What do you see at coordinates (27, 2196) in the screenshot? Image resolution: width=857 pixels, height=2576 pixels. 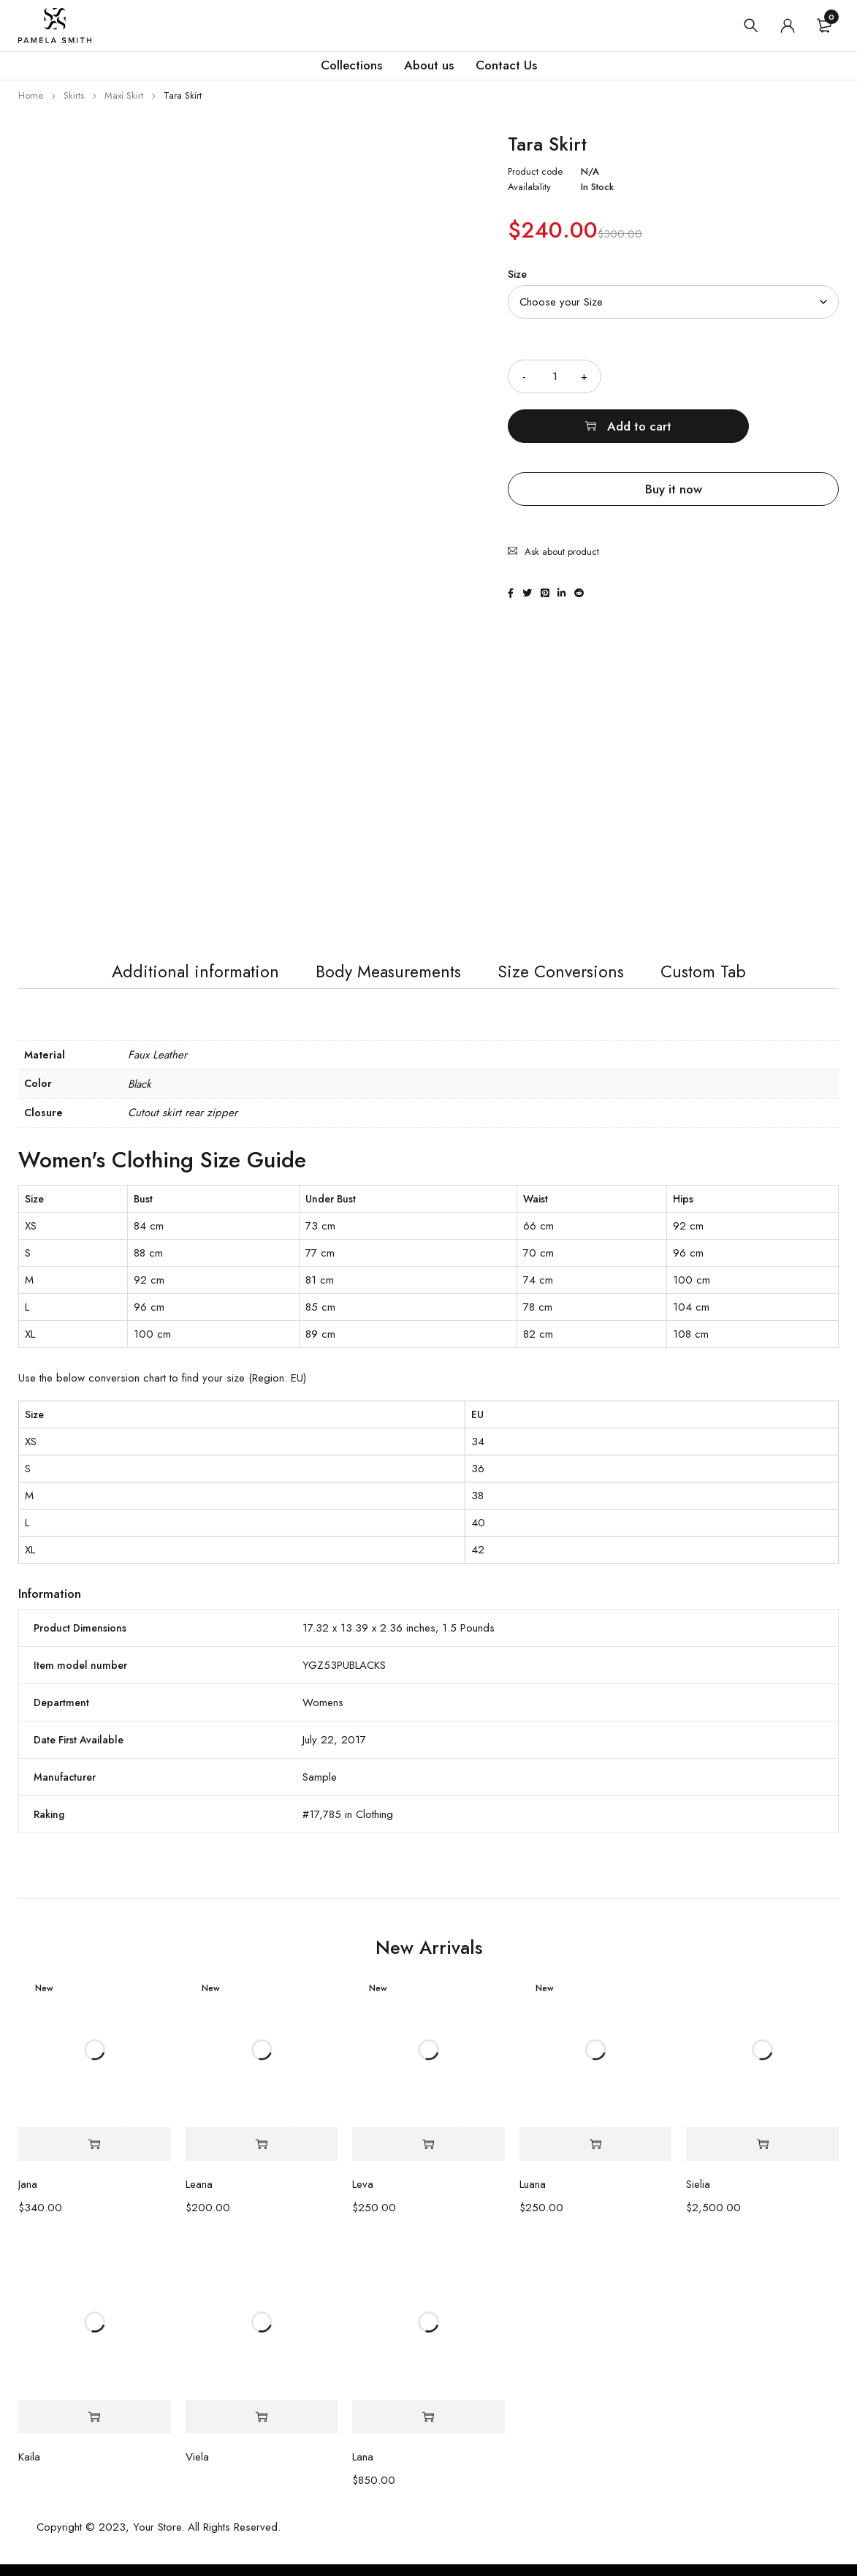 I see `Jana` at bounding box center [27, 2196].